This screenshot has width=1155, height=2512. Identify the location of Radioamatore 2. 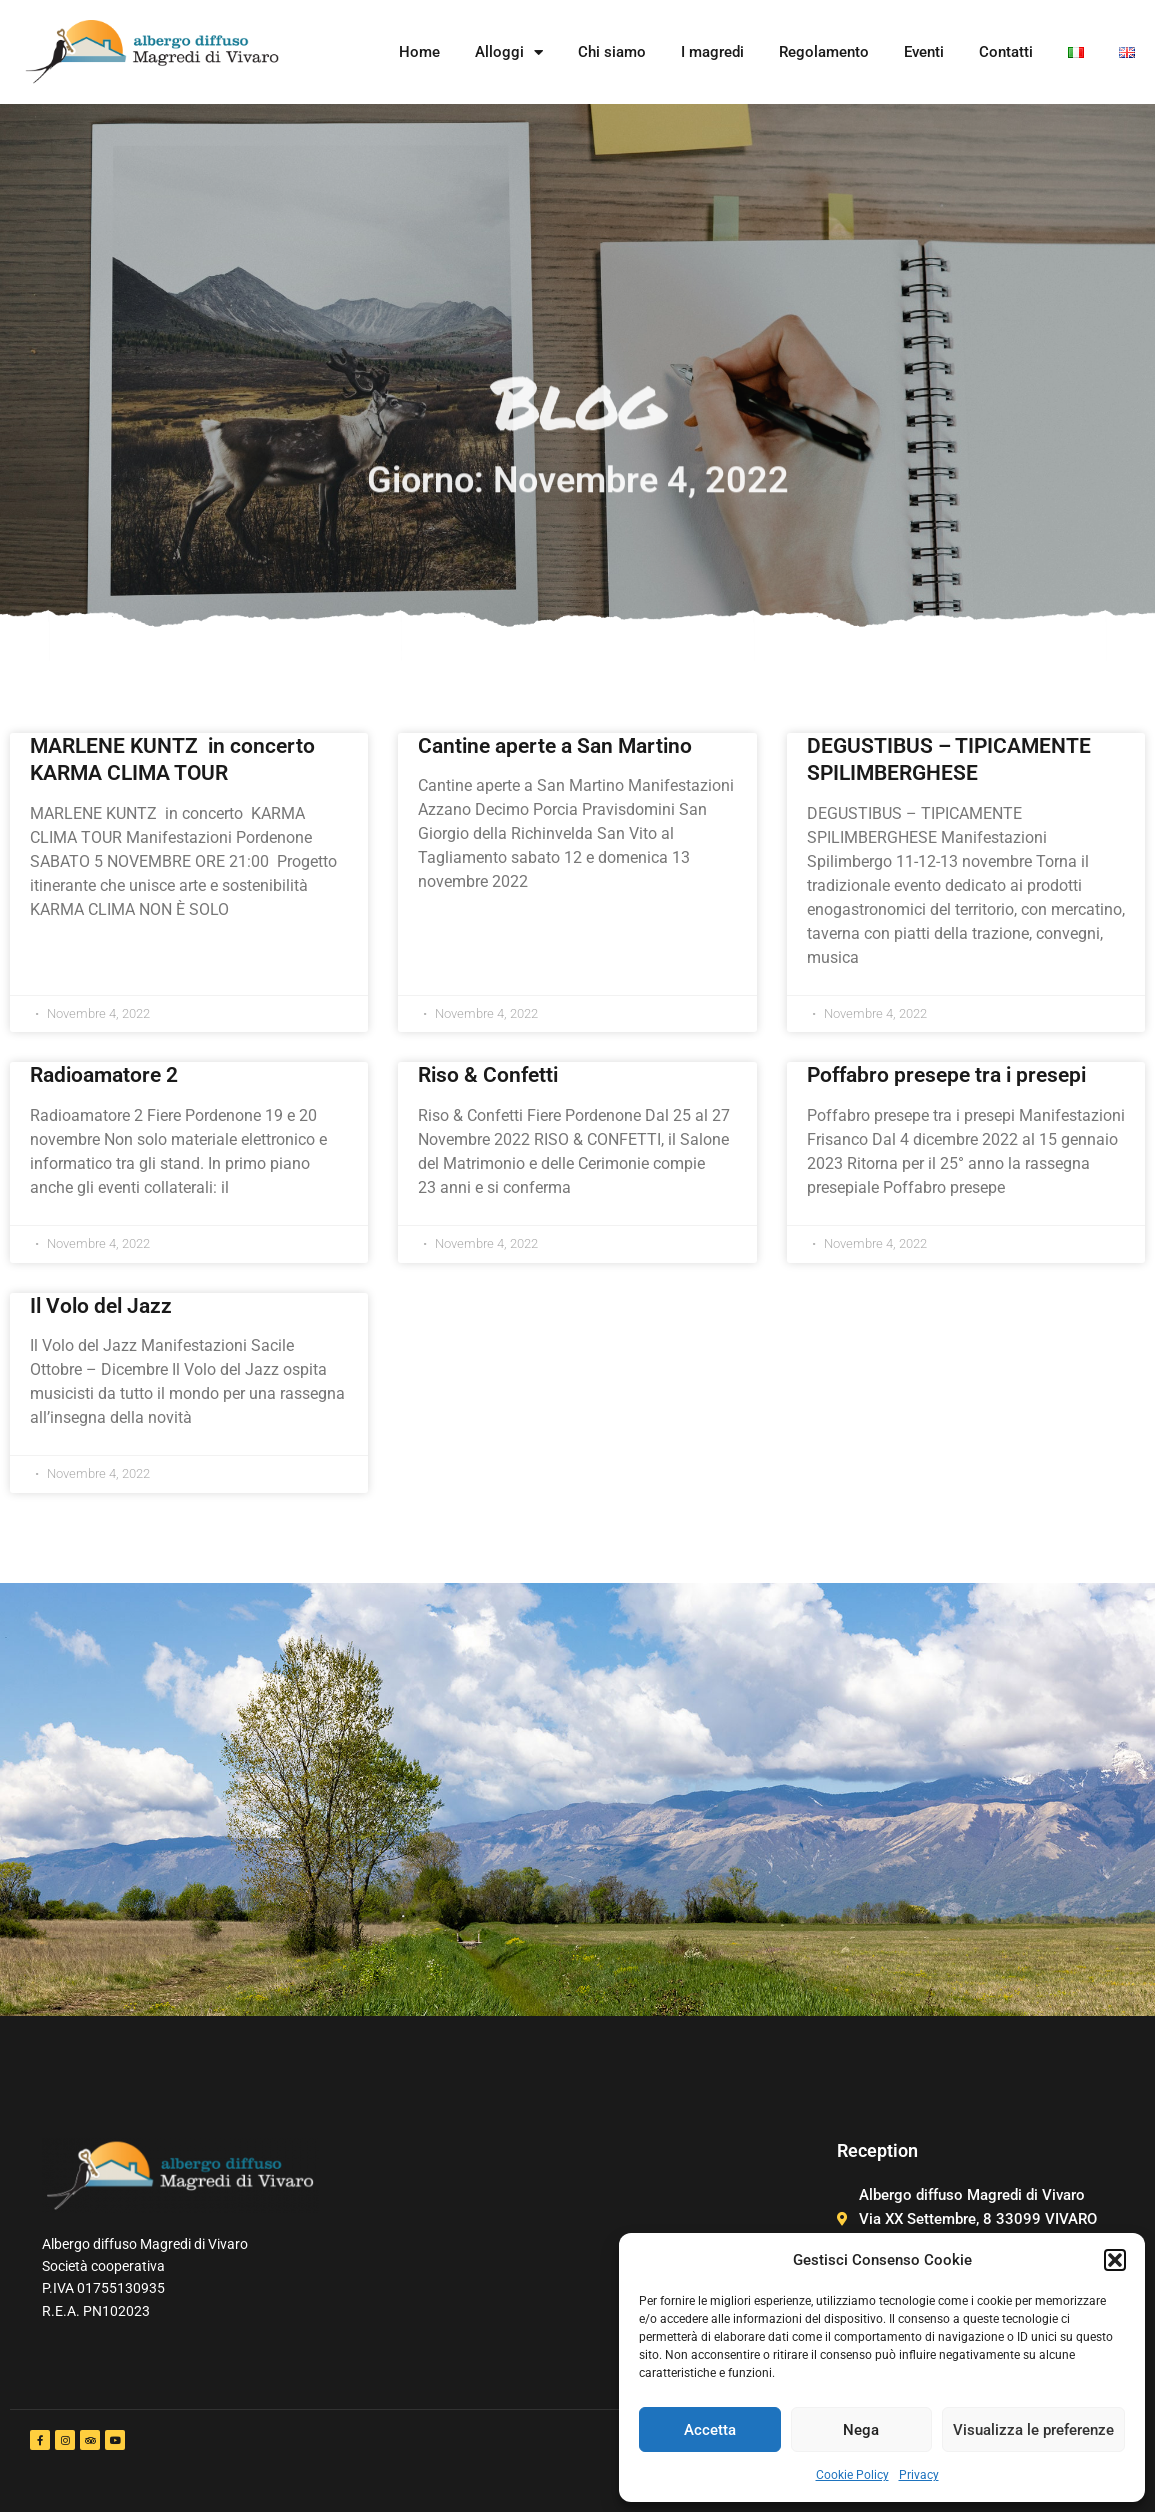
(104, 1075).